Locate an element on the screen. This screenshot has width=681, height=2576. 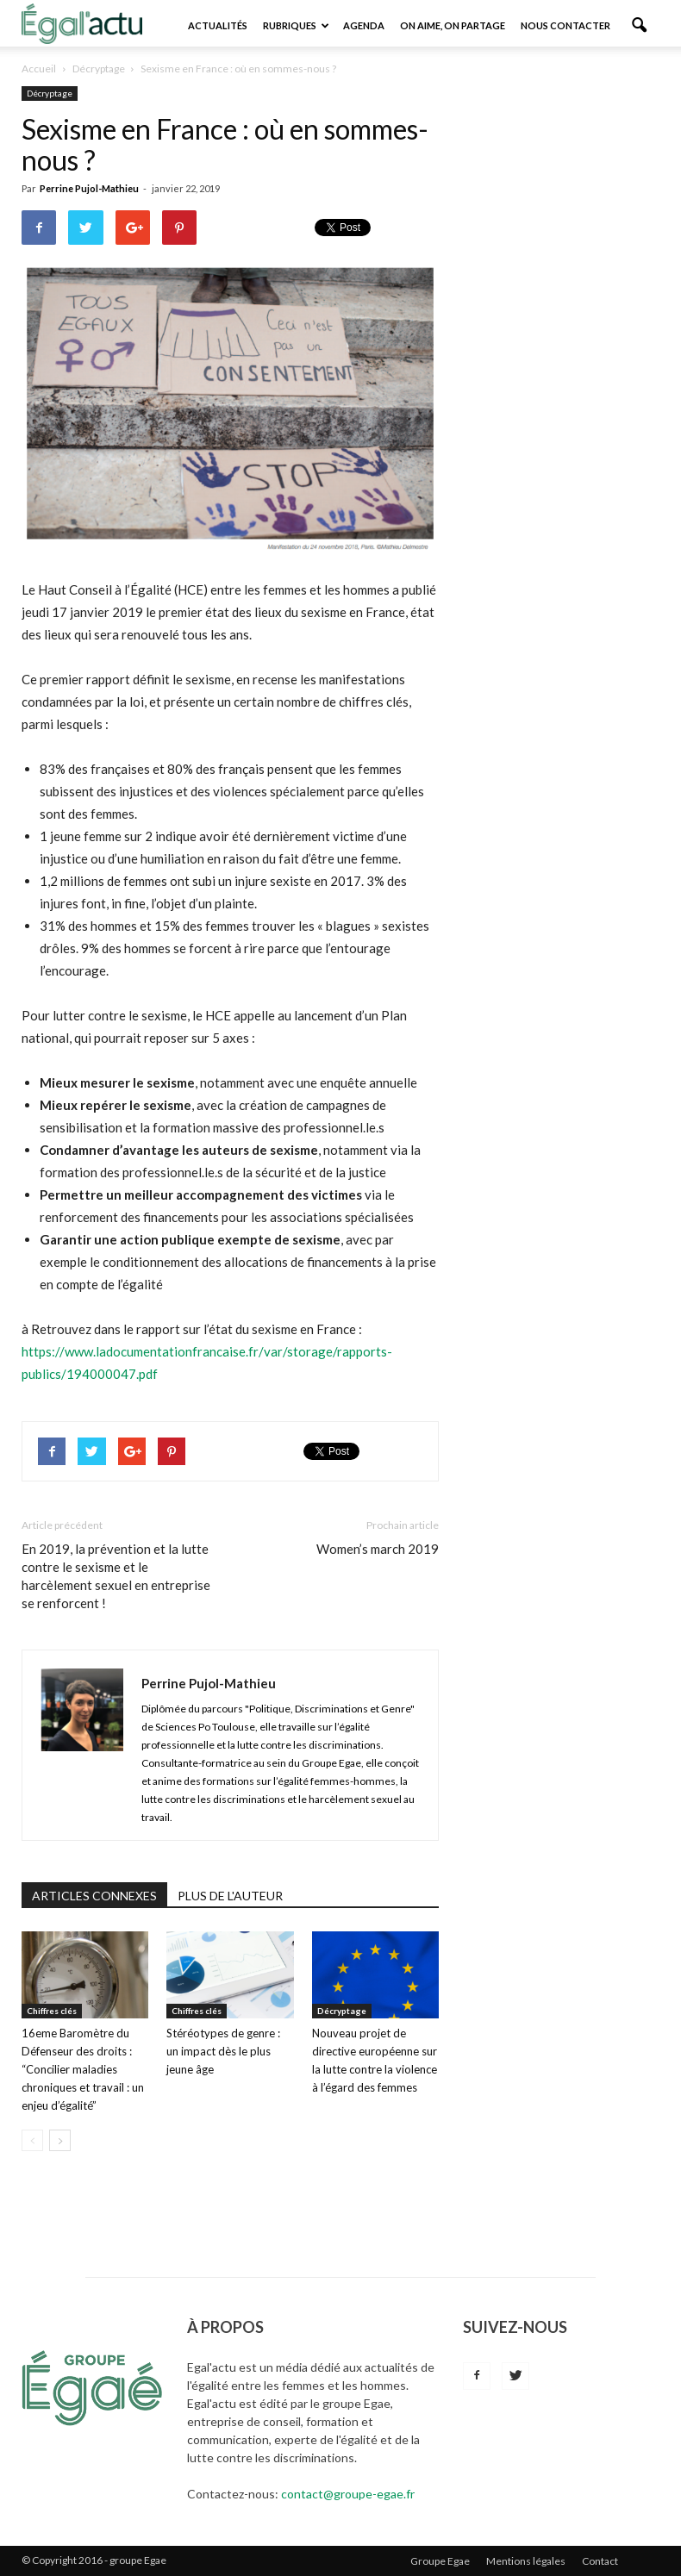
contact@groupe-egae.fr is located at coordinates (348, 2493).